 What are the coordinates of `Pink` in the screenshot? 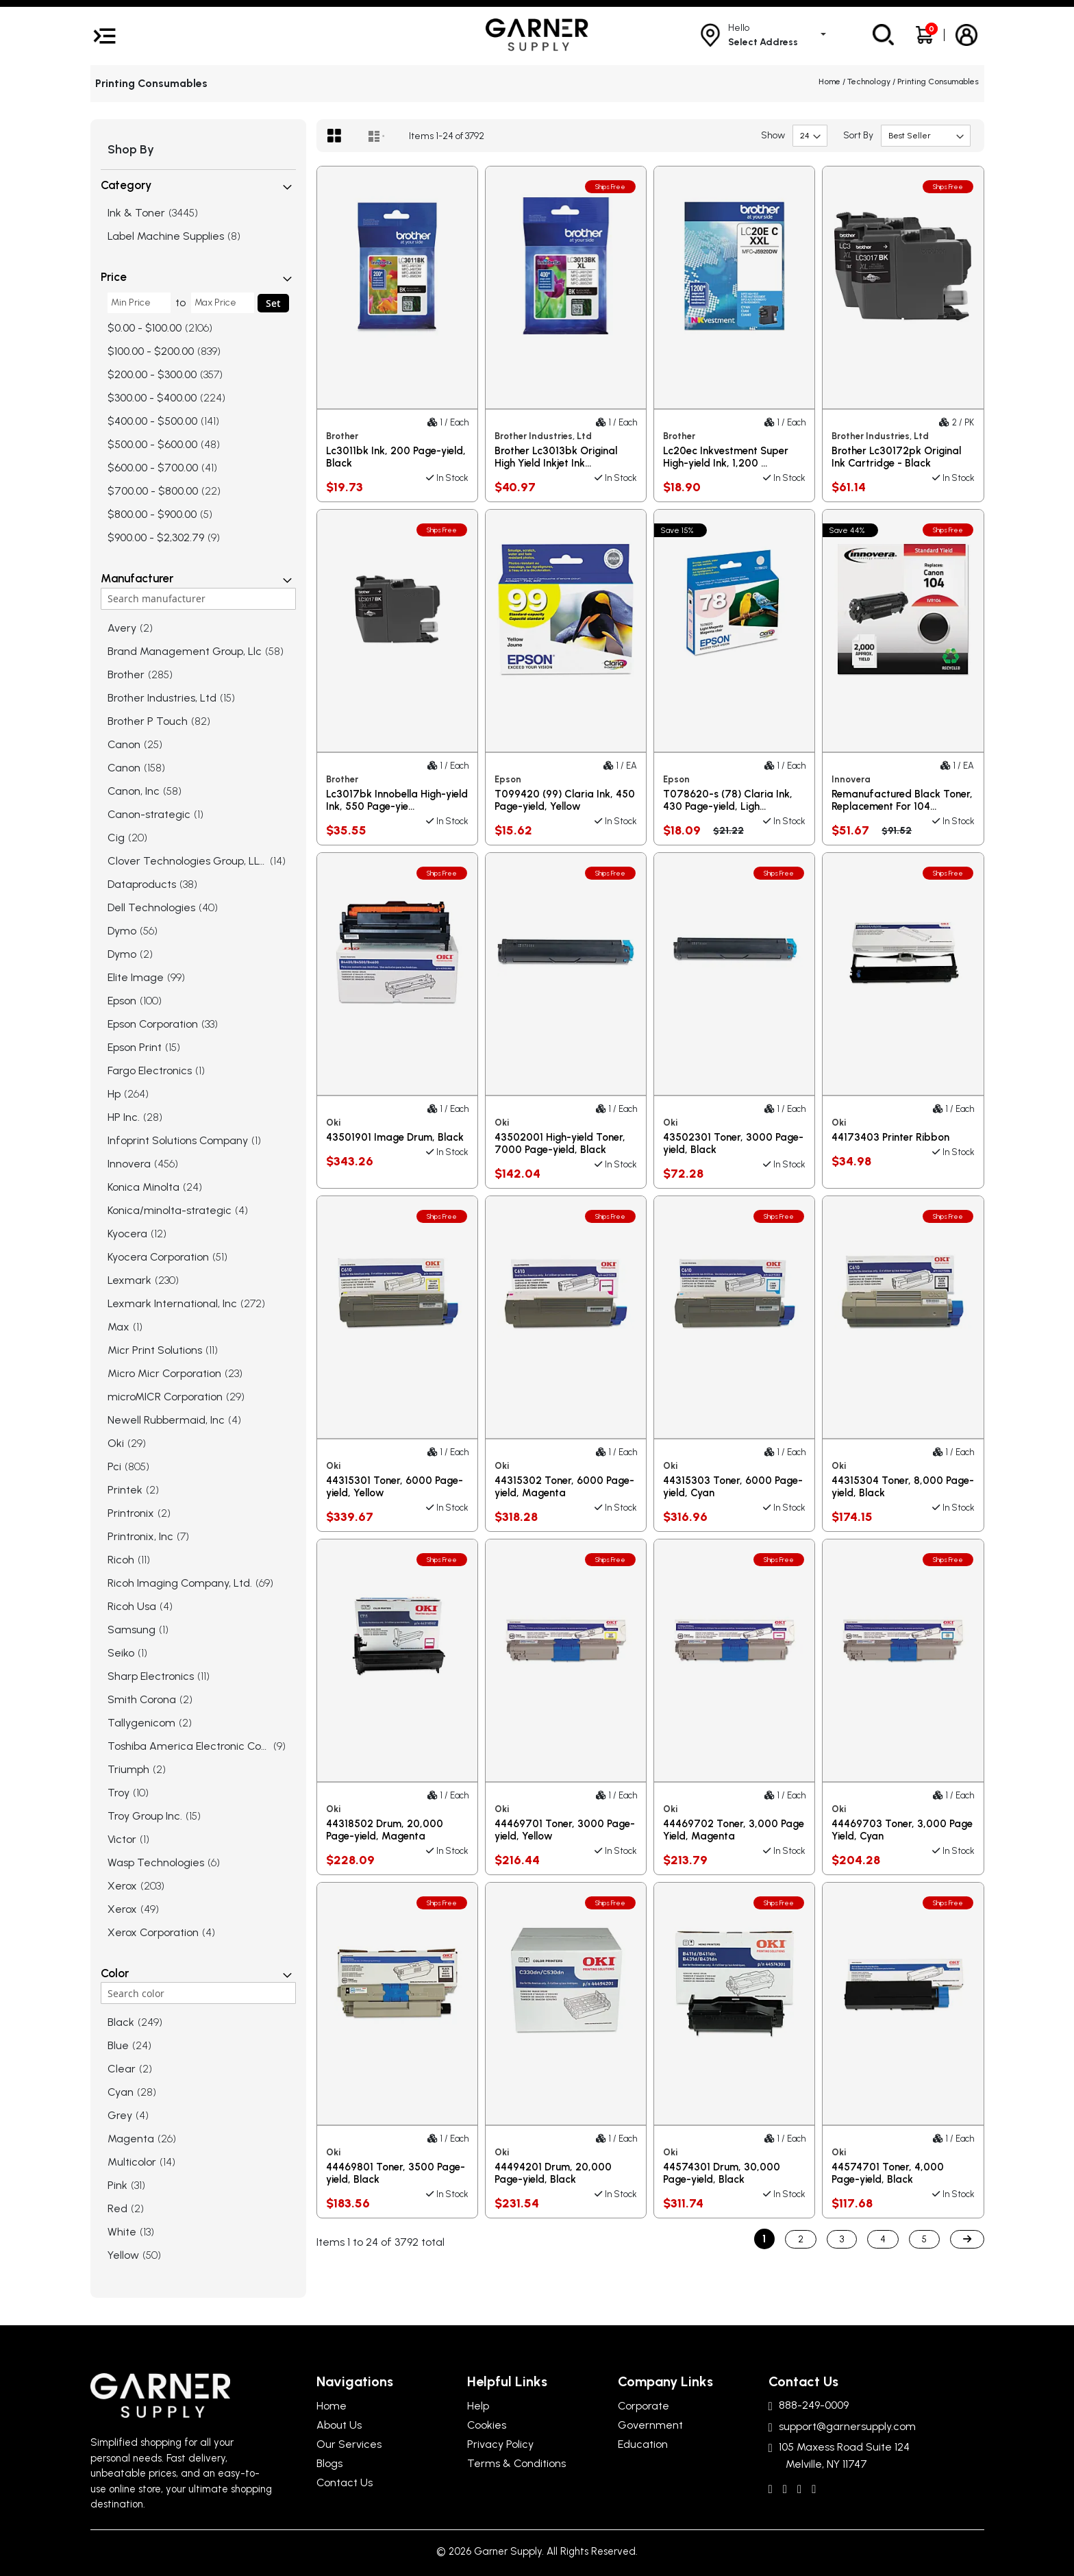 It's located at (117, 2185).